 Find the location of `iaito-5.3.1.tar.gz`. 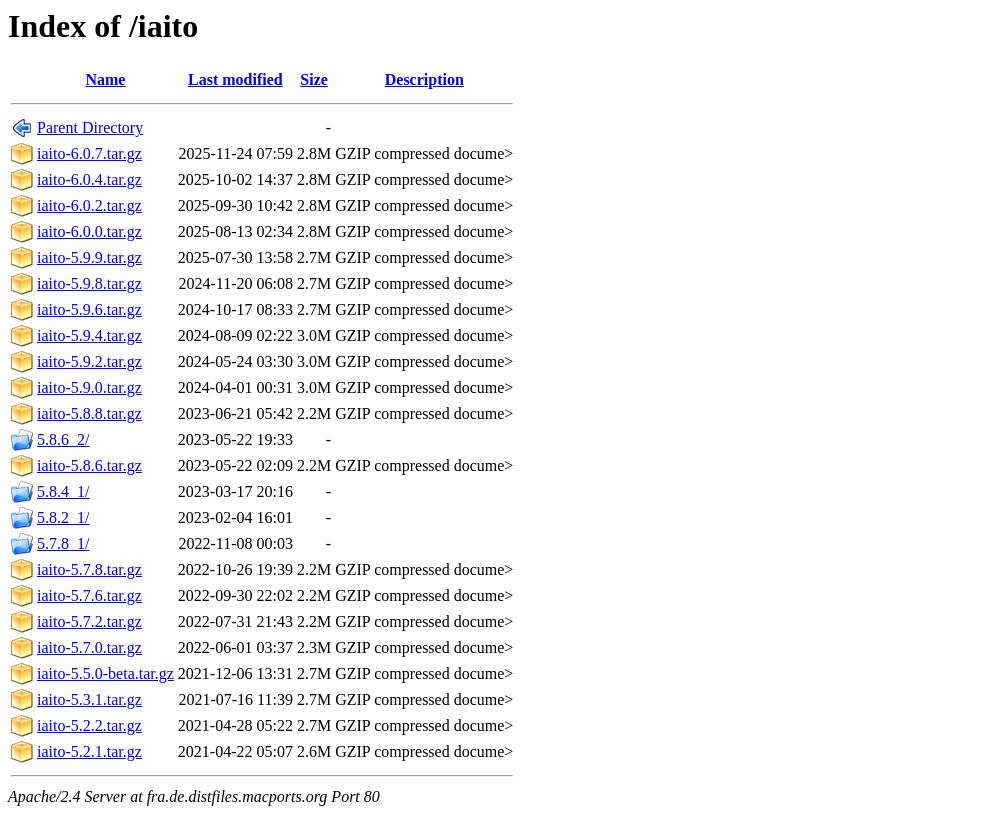

iaito-5.3.1.tar.gz is located at coordinates (89, 699).